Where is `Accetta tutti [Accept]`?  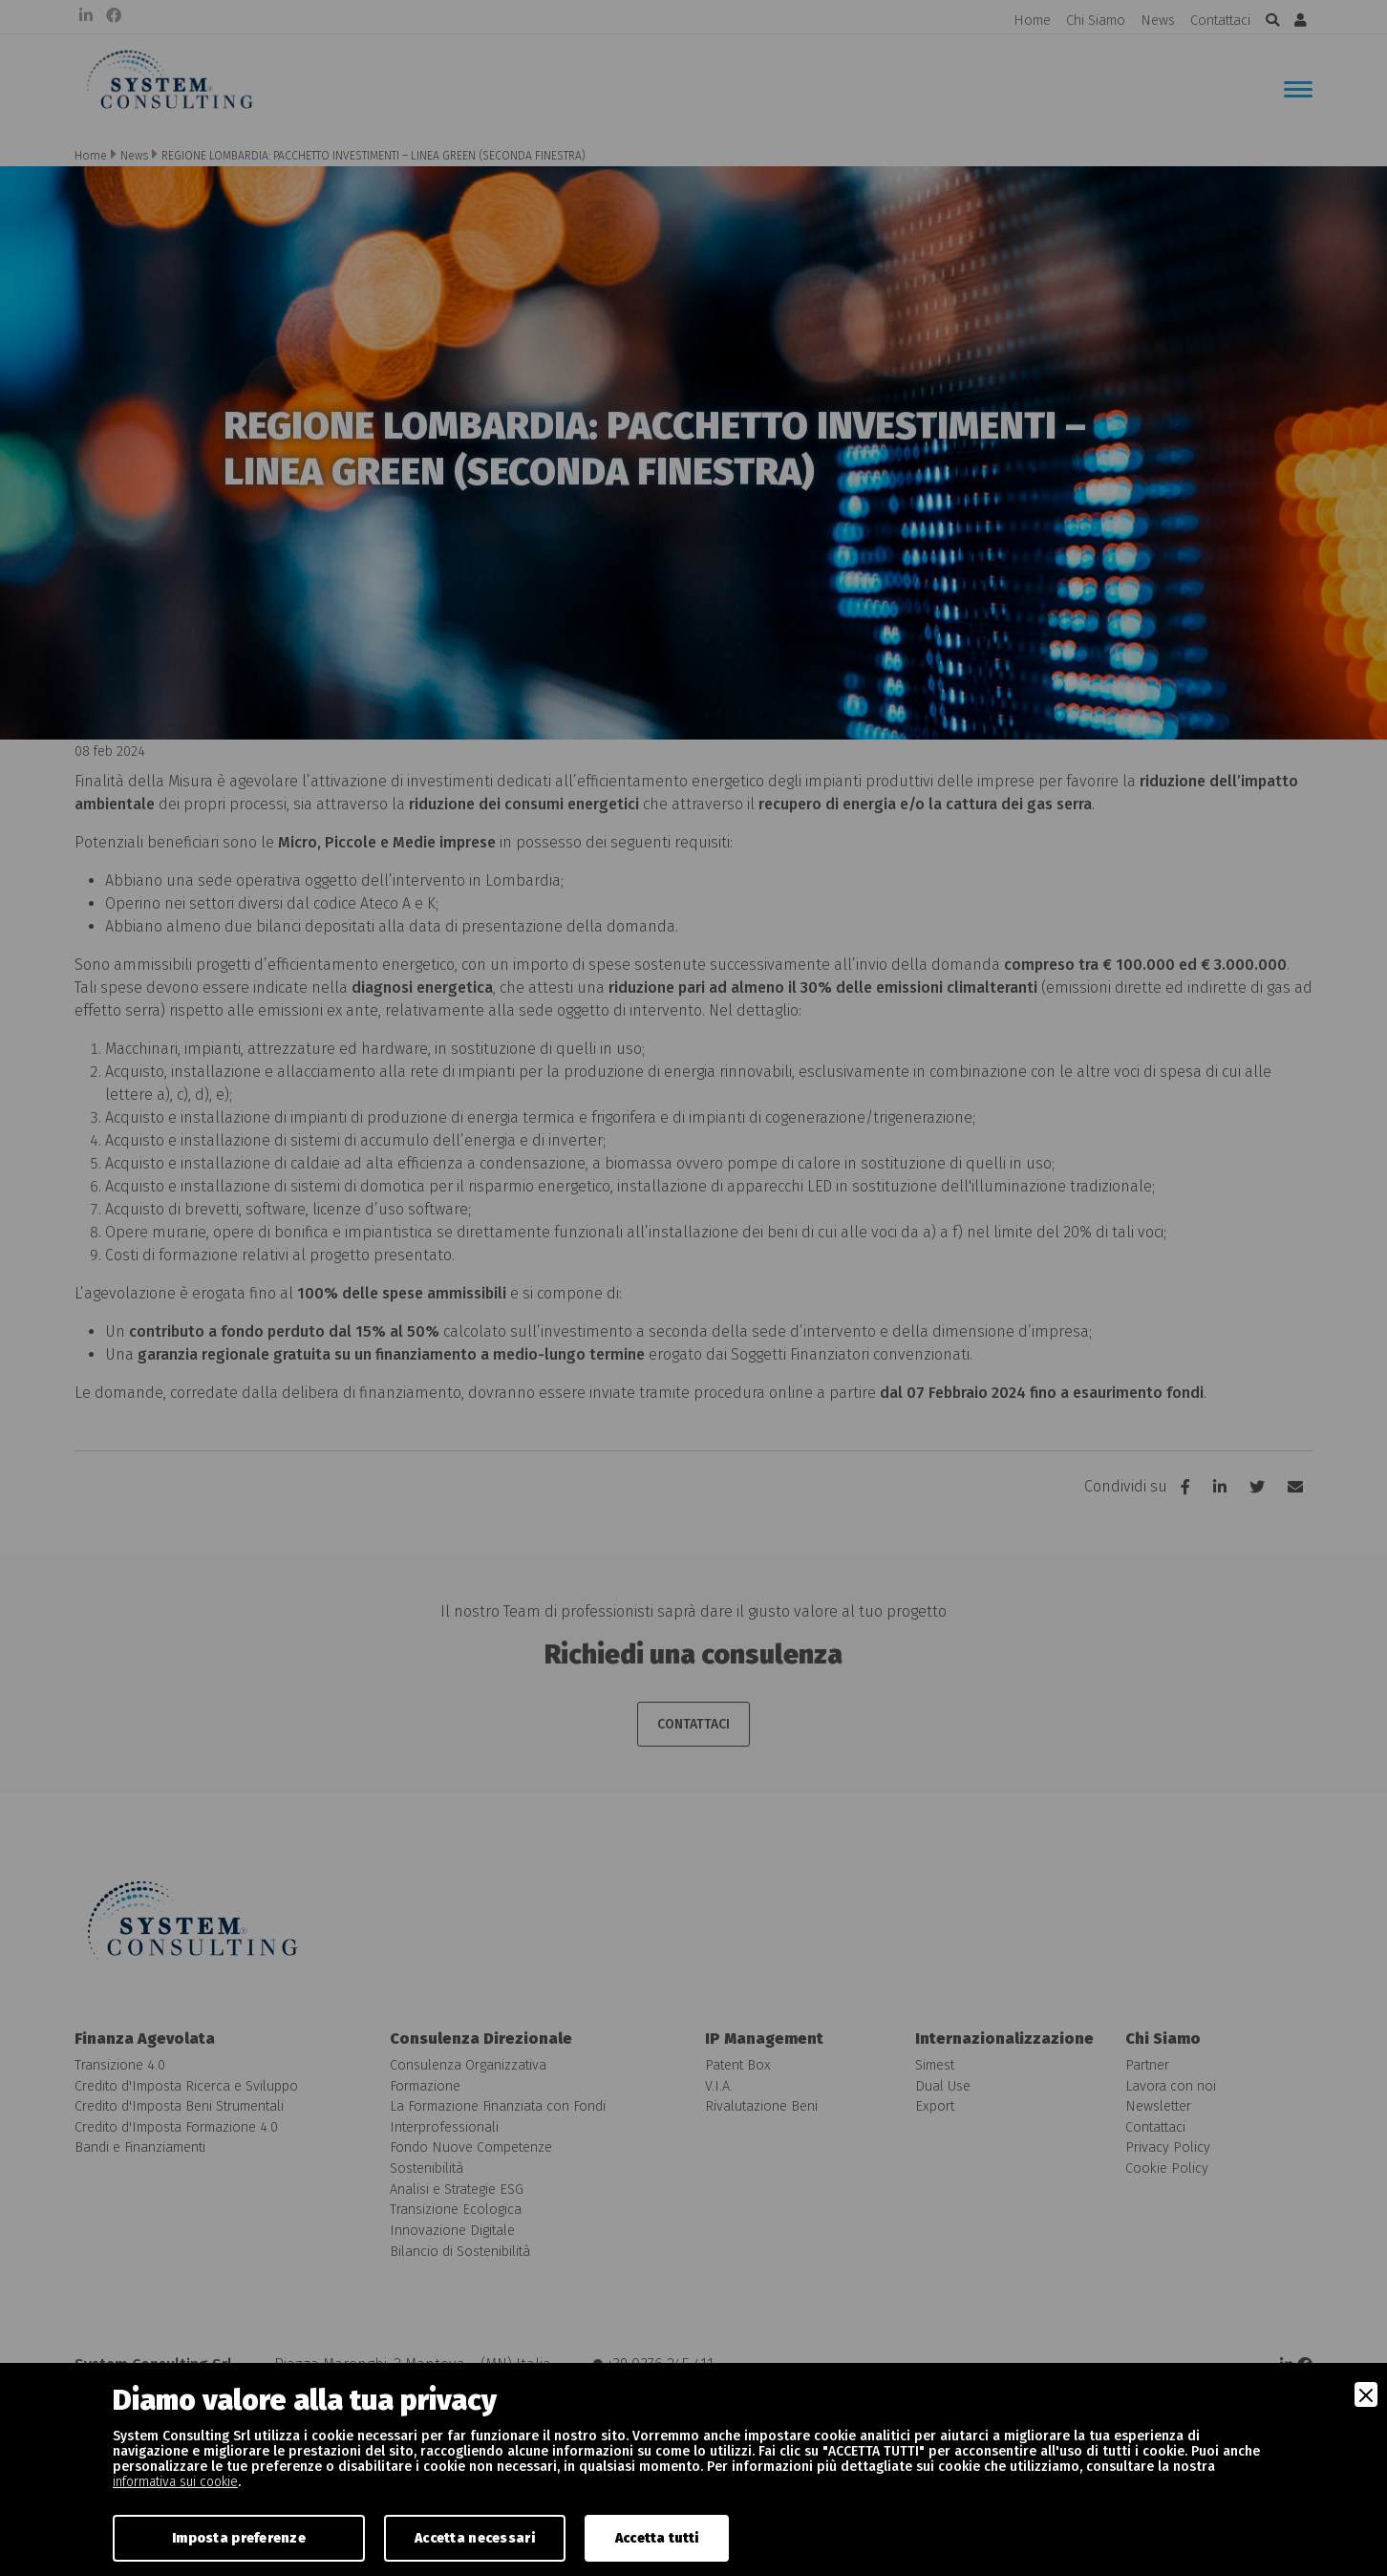
Accetta tutti [Accept] is located at coordinates (657, 2538).